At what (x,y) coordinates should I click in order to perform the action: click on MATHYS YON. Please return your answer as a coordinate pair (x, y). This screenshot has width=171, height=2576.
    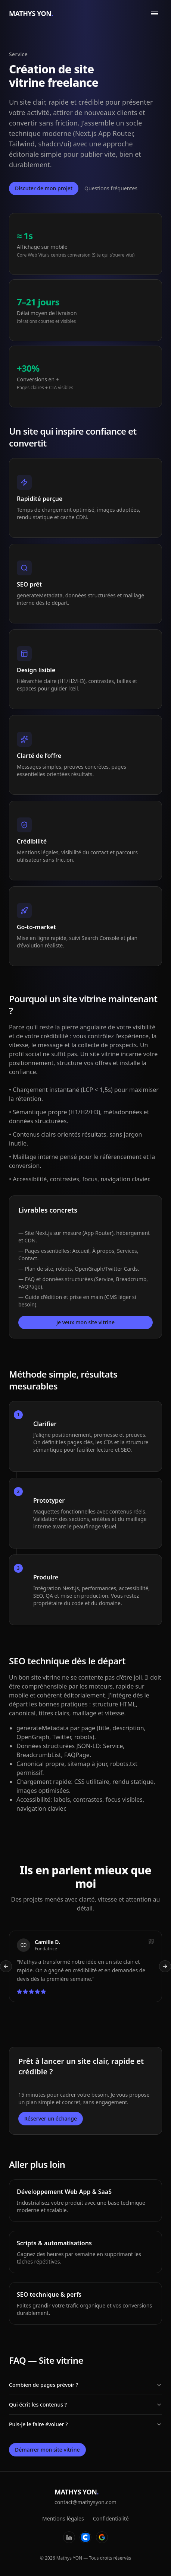
    Looking at the image, I should click on (31, 13).